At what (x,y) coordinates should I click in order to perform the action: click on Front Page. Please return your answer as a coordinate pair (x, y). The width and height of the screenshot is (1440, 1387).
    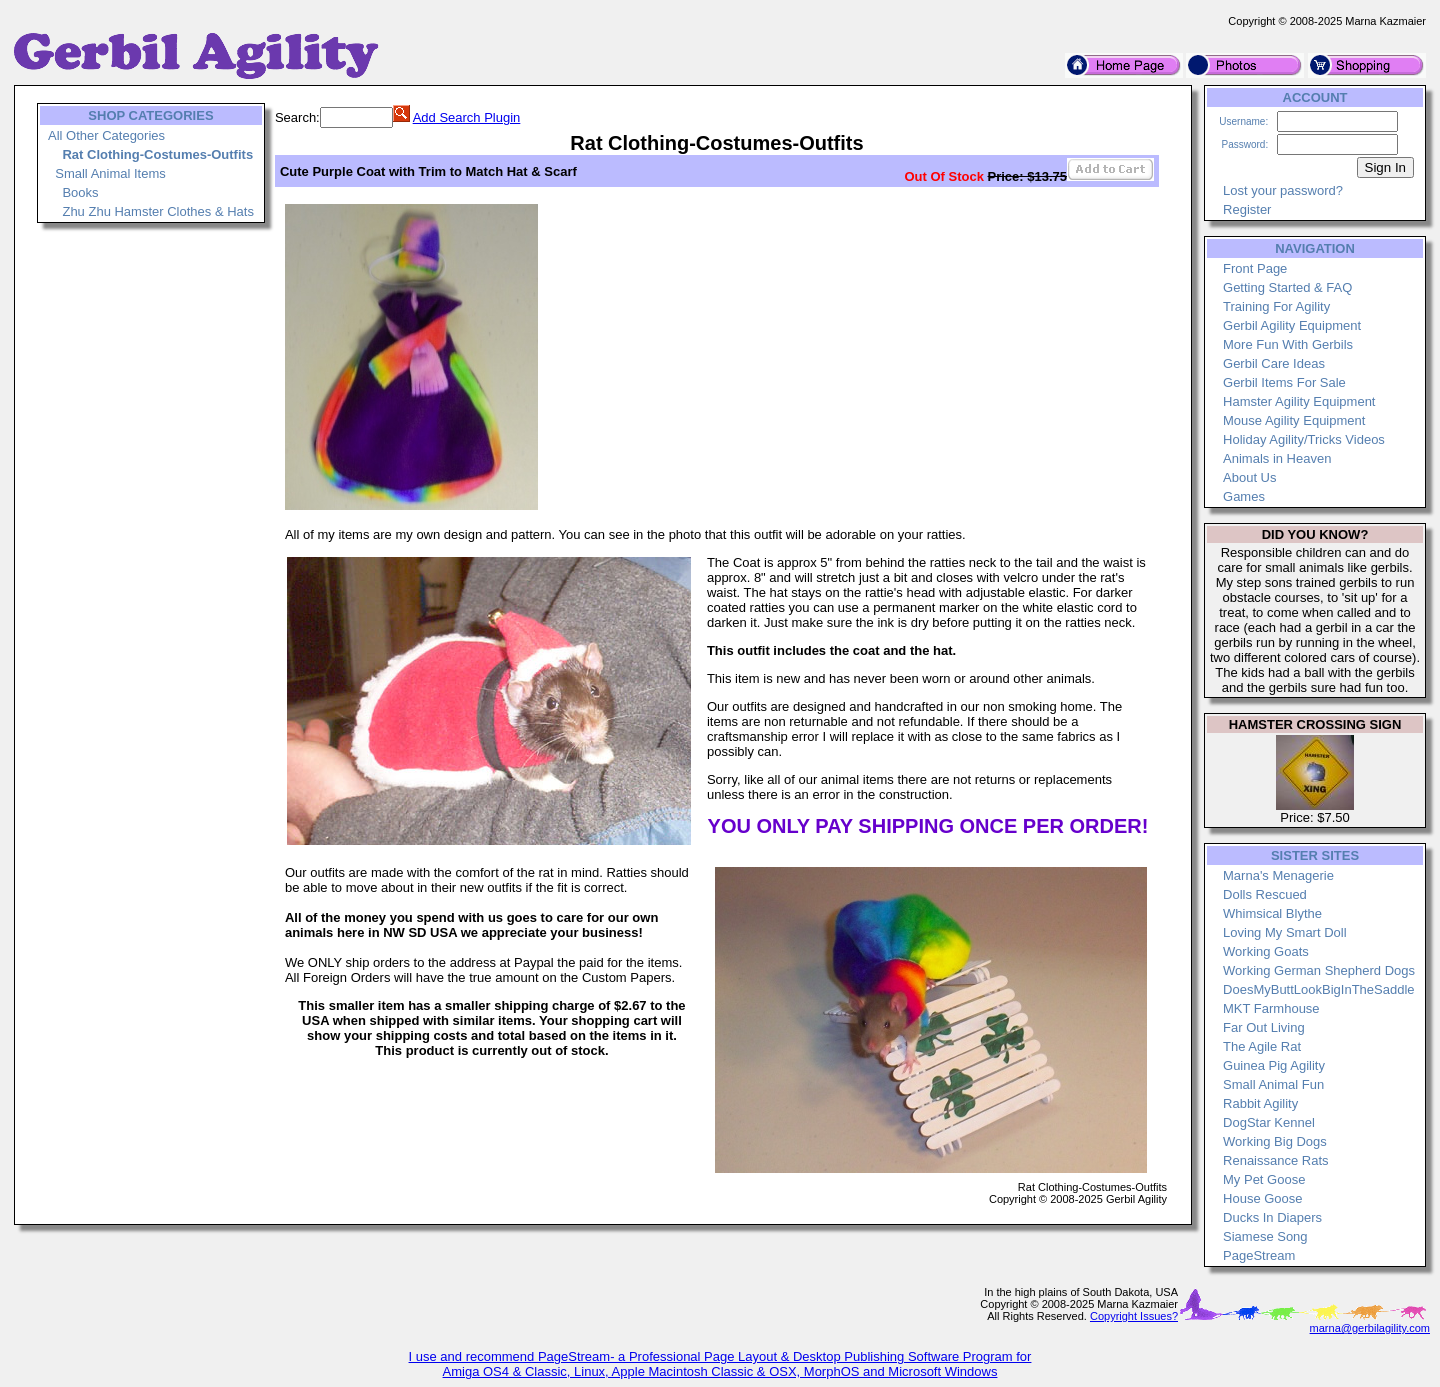
    Looking at the image, I should click on (1255, 268).